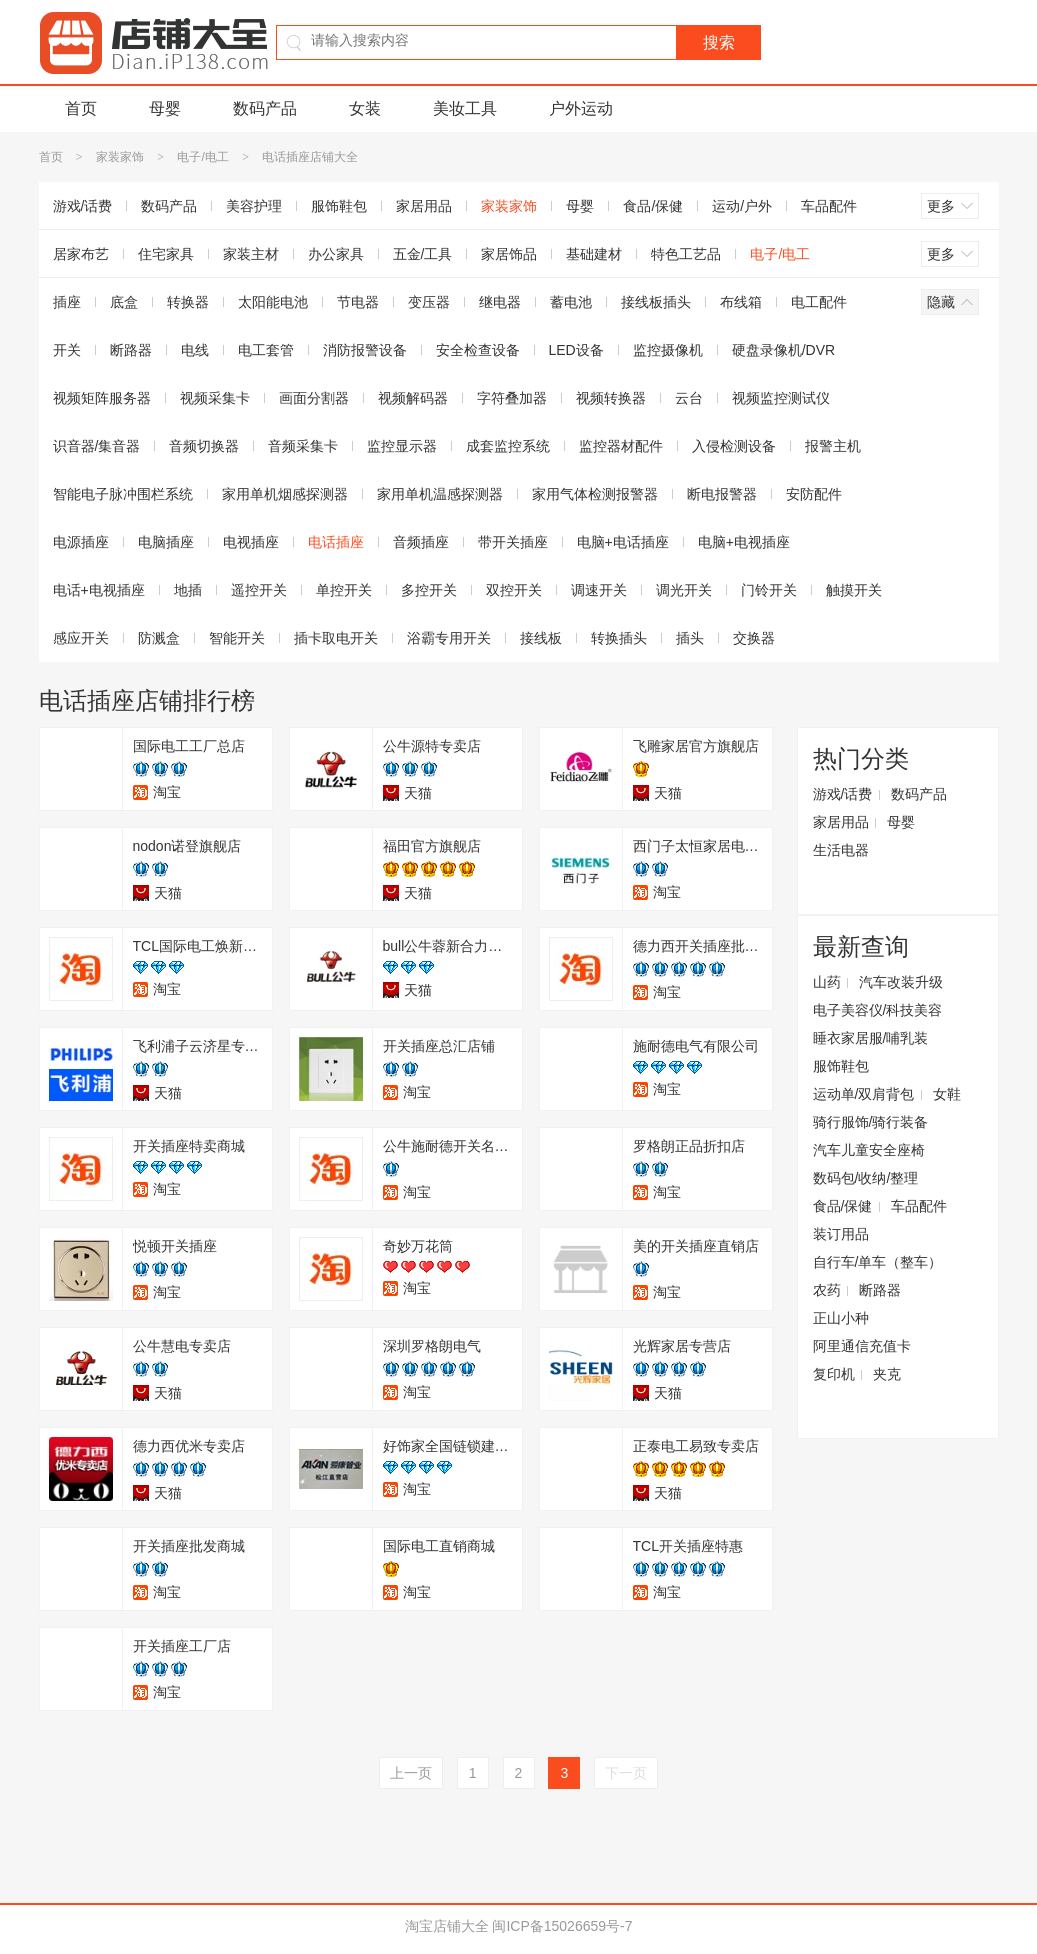 Image resolution: width=1037 pixels, height=1954 pixels. Describe the element at coordinates (571, 302) in the screenshot. I see `蓄电池` at that location.